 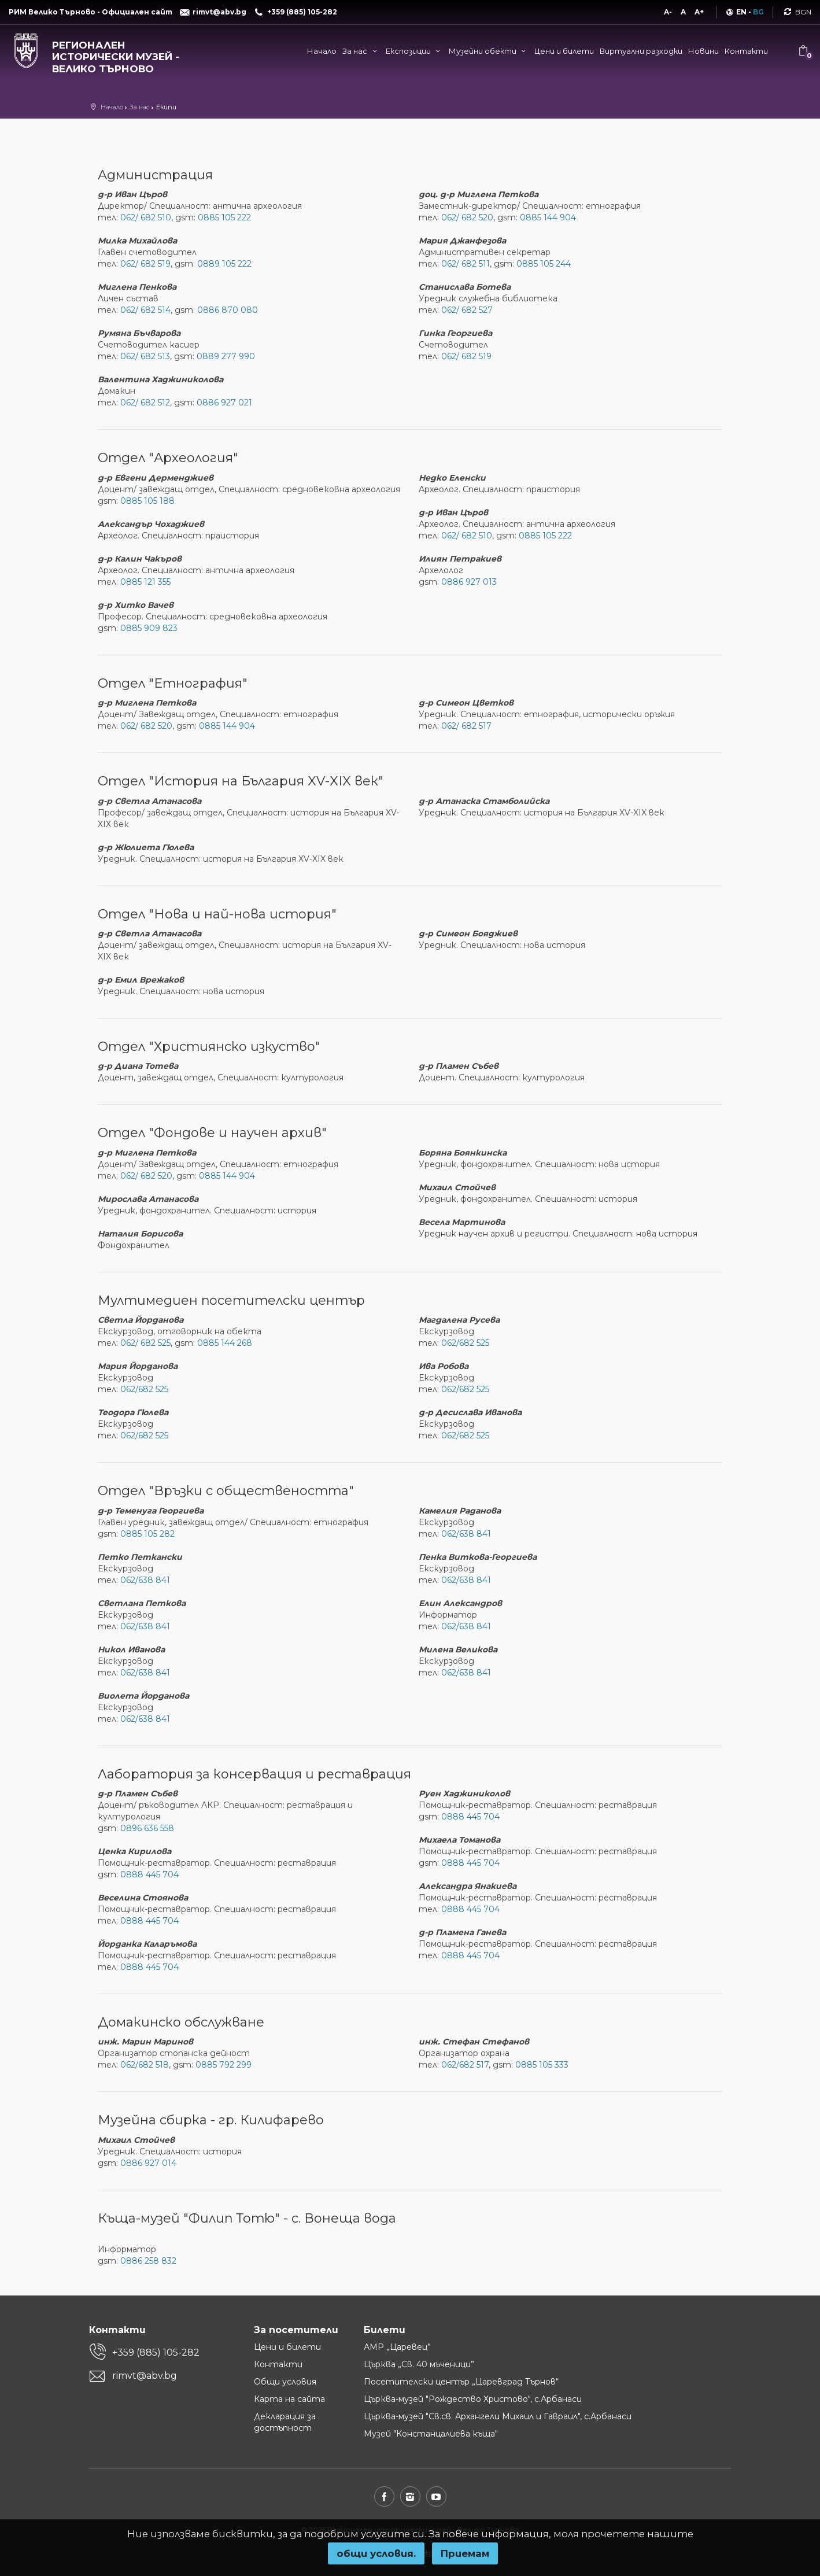 I want to click on За нас, so click(x=360, y=51).